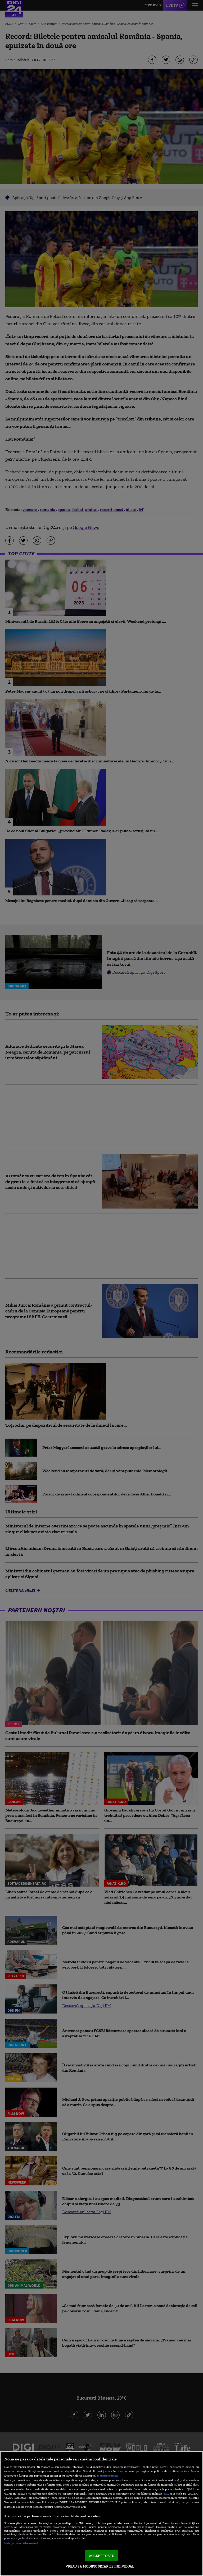  What do you see at coordinates (101, 2513) in the screenshot?
I see `[region]` at bounding box center [101, 2513].